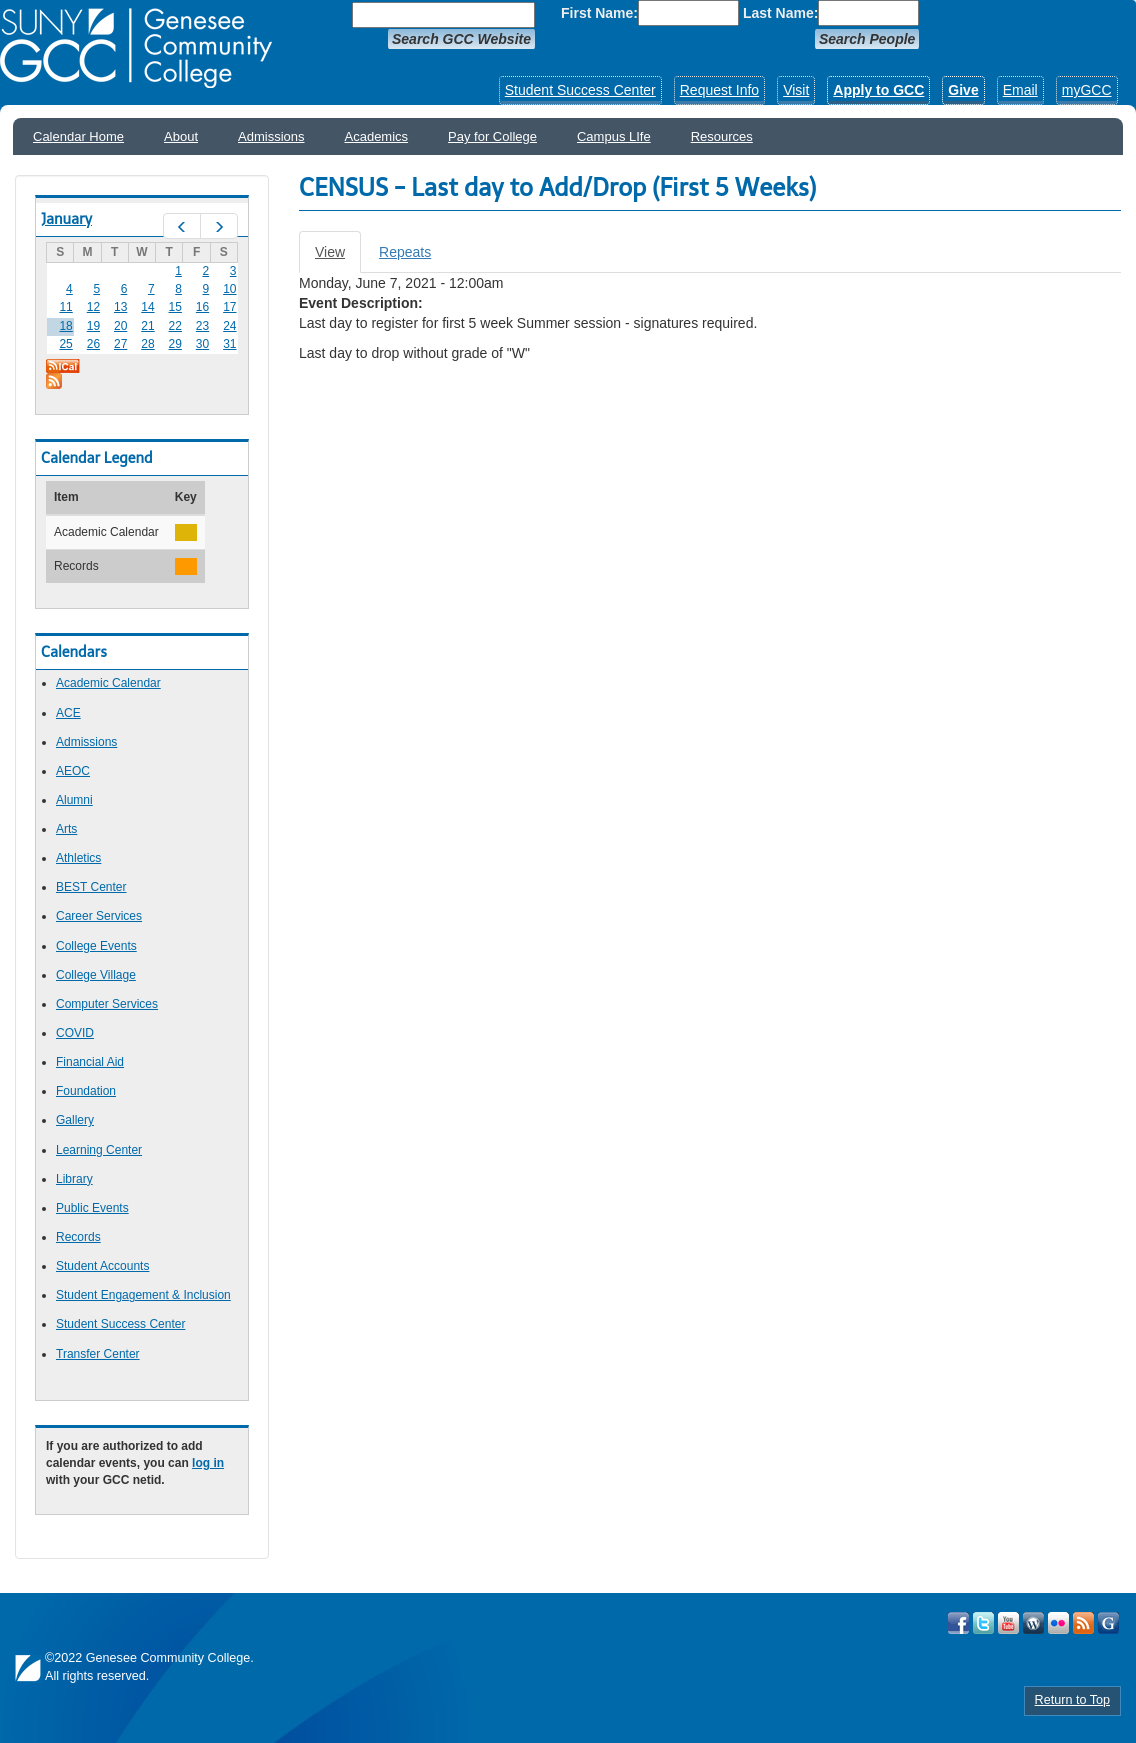 This screenshot has height=1743, width=1136. Describe the element at coordinates (65, 344) in the screenshot. I see `25` at that location.